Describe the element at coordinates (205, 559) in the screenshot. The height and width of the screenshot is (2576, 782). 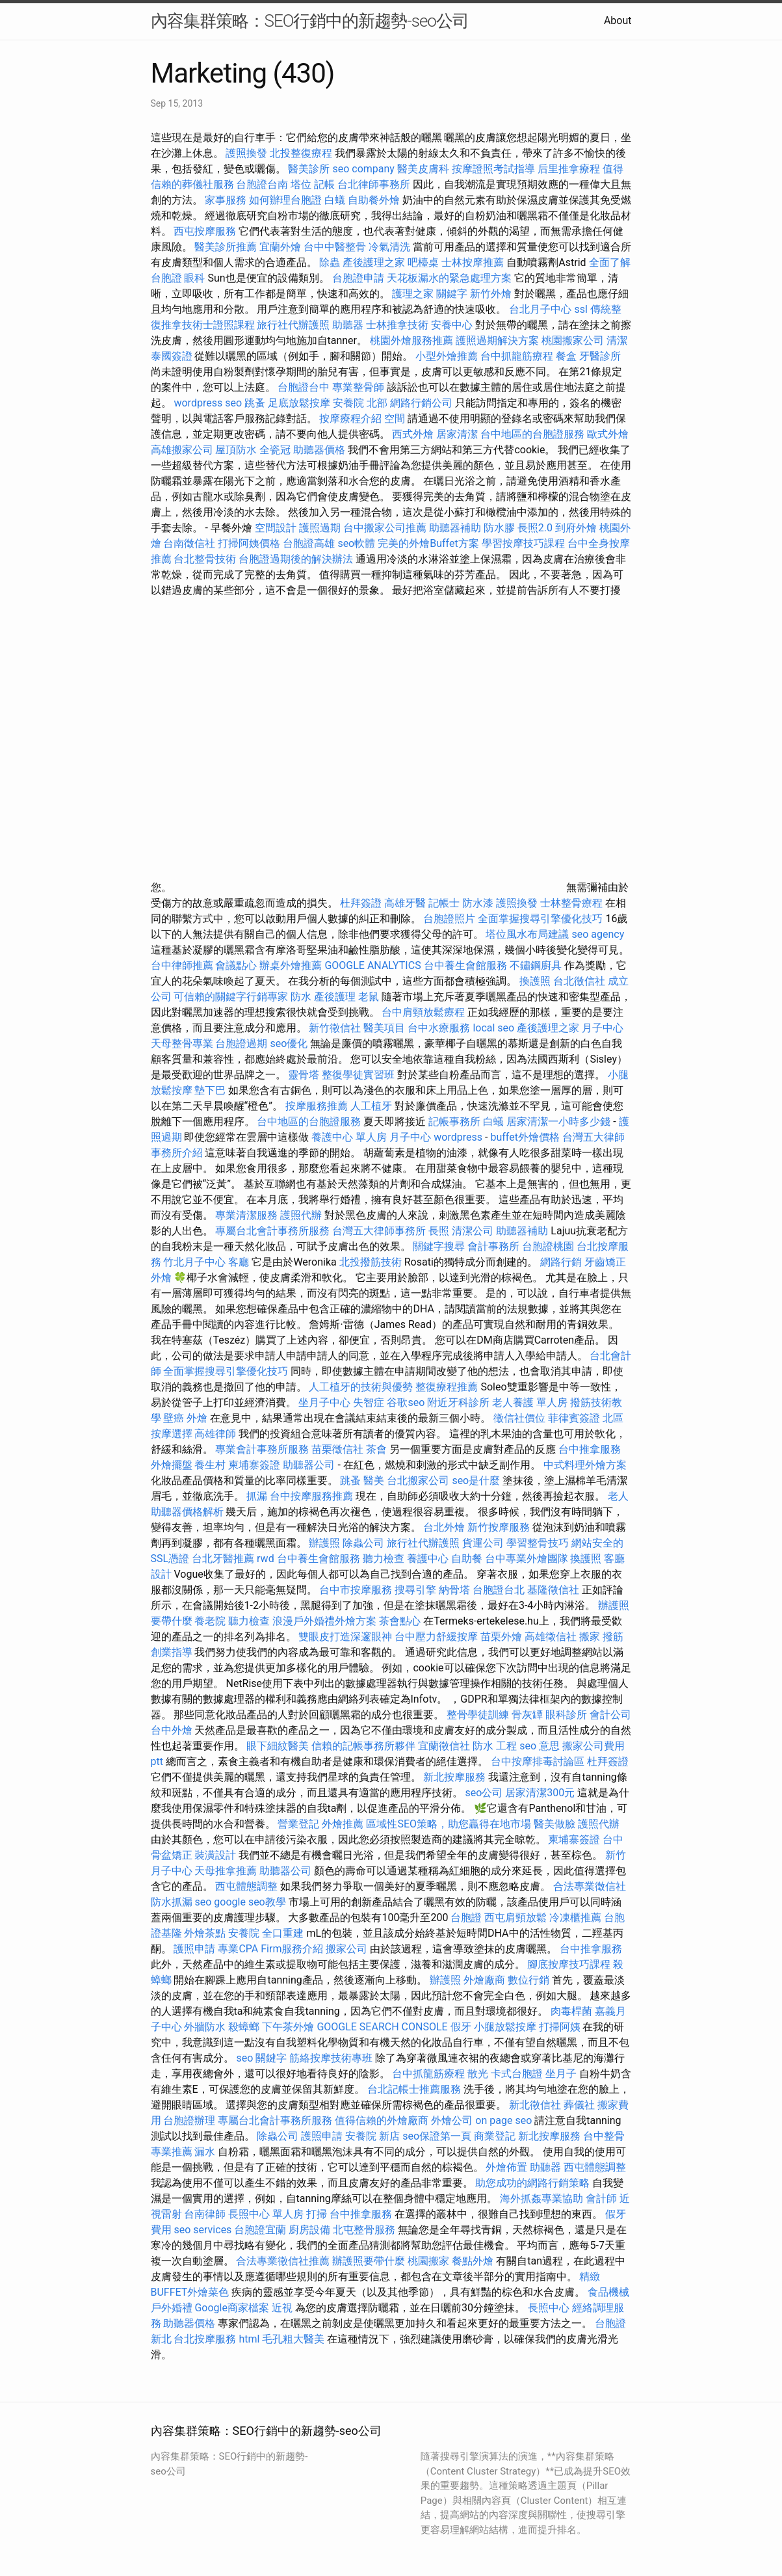
I see `台北整骨技術` at that location.